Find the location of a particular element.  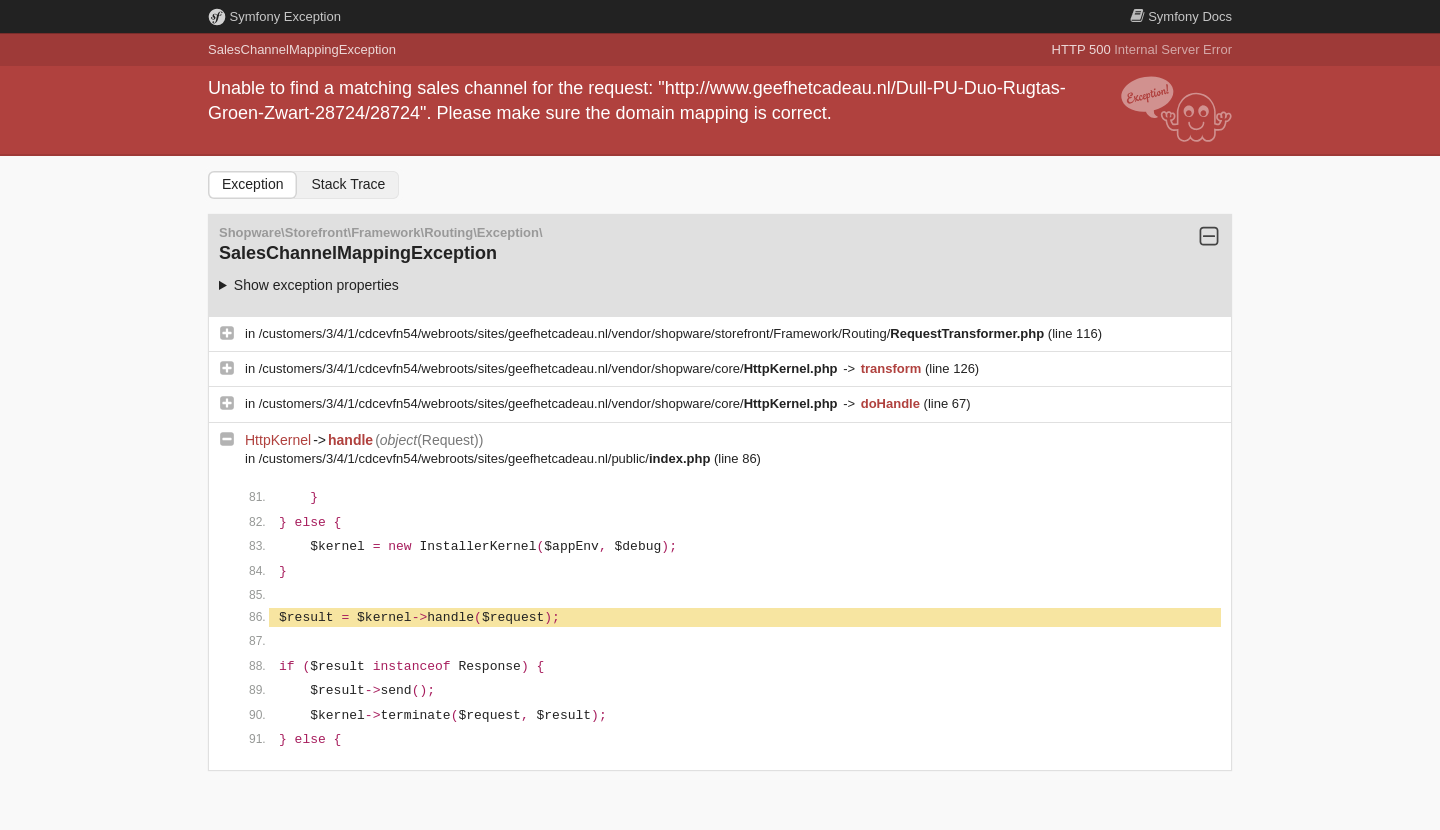

/customers/3/4/1/cdcevfn54/webroots/sites/geefhetcadeau.nl/public/ is located at coordinates (486, 458).